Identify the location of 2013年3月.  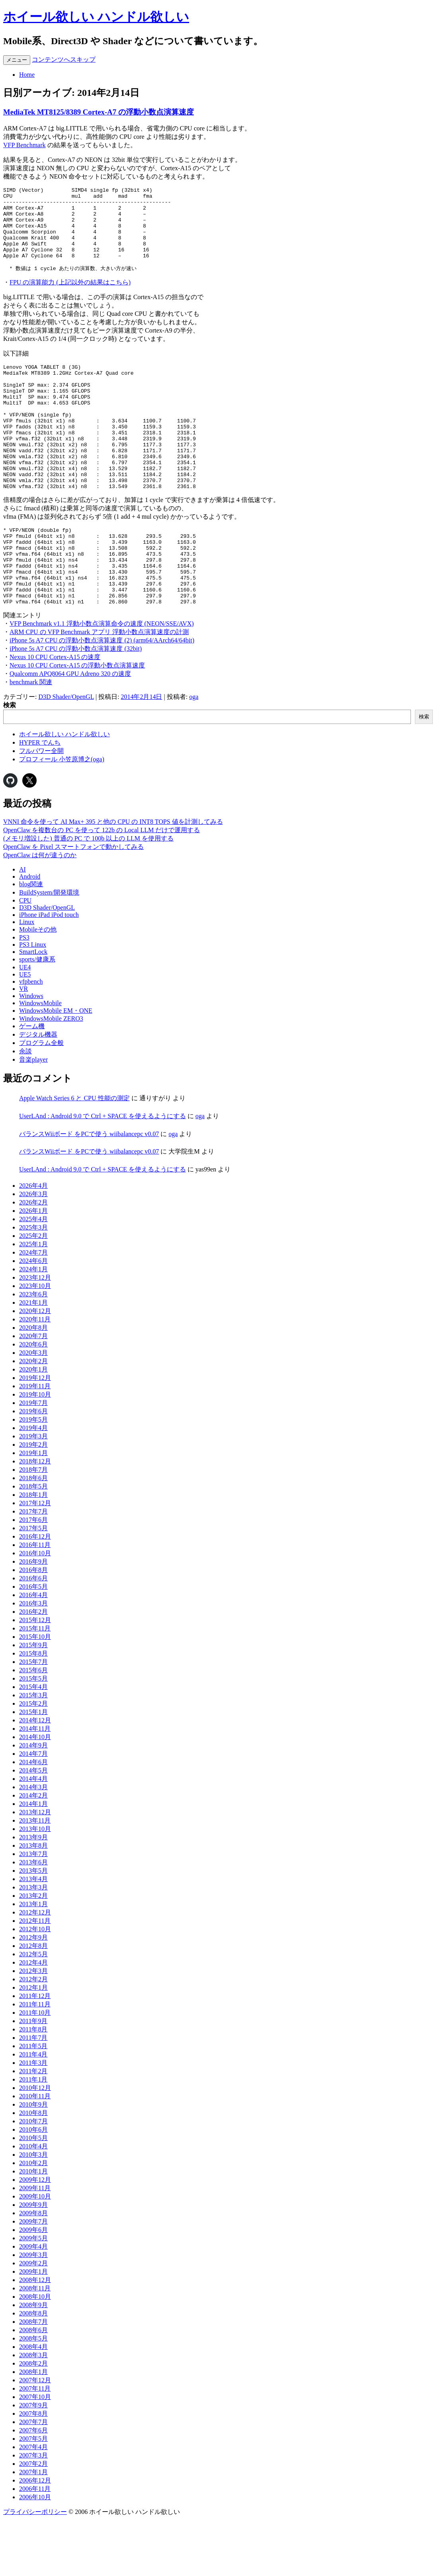
(33, 1943).